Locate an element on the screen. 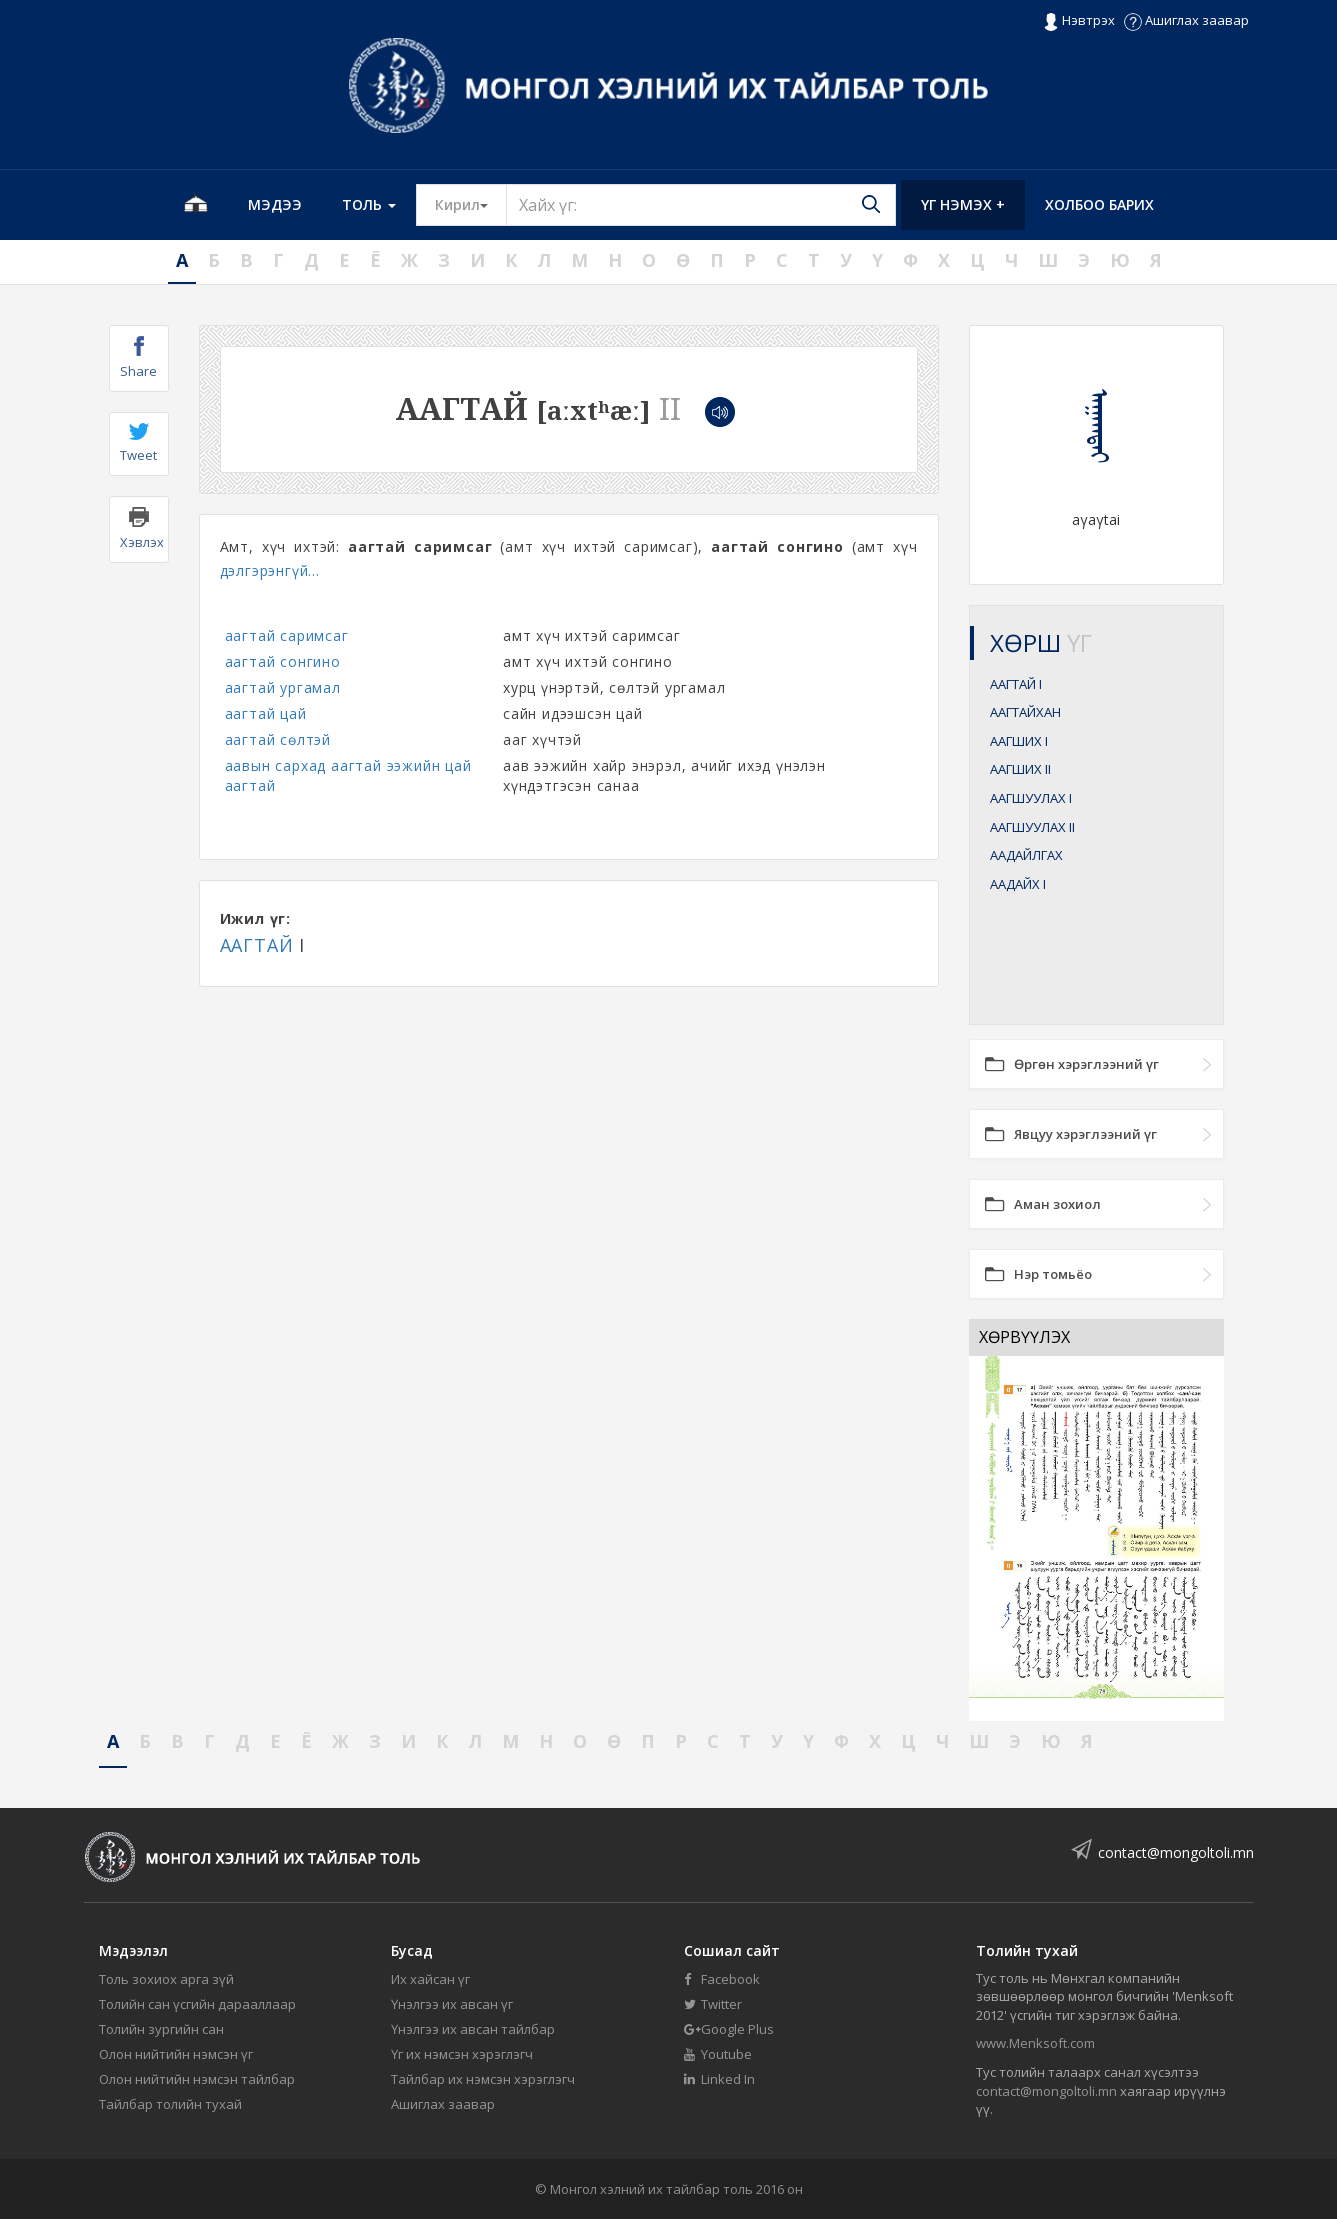  Үнэлгээ их авсан тайлбар is located at coordinates (473, 2029).